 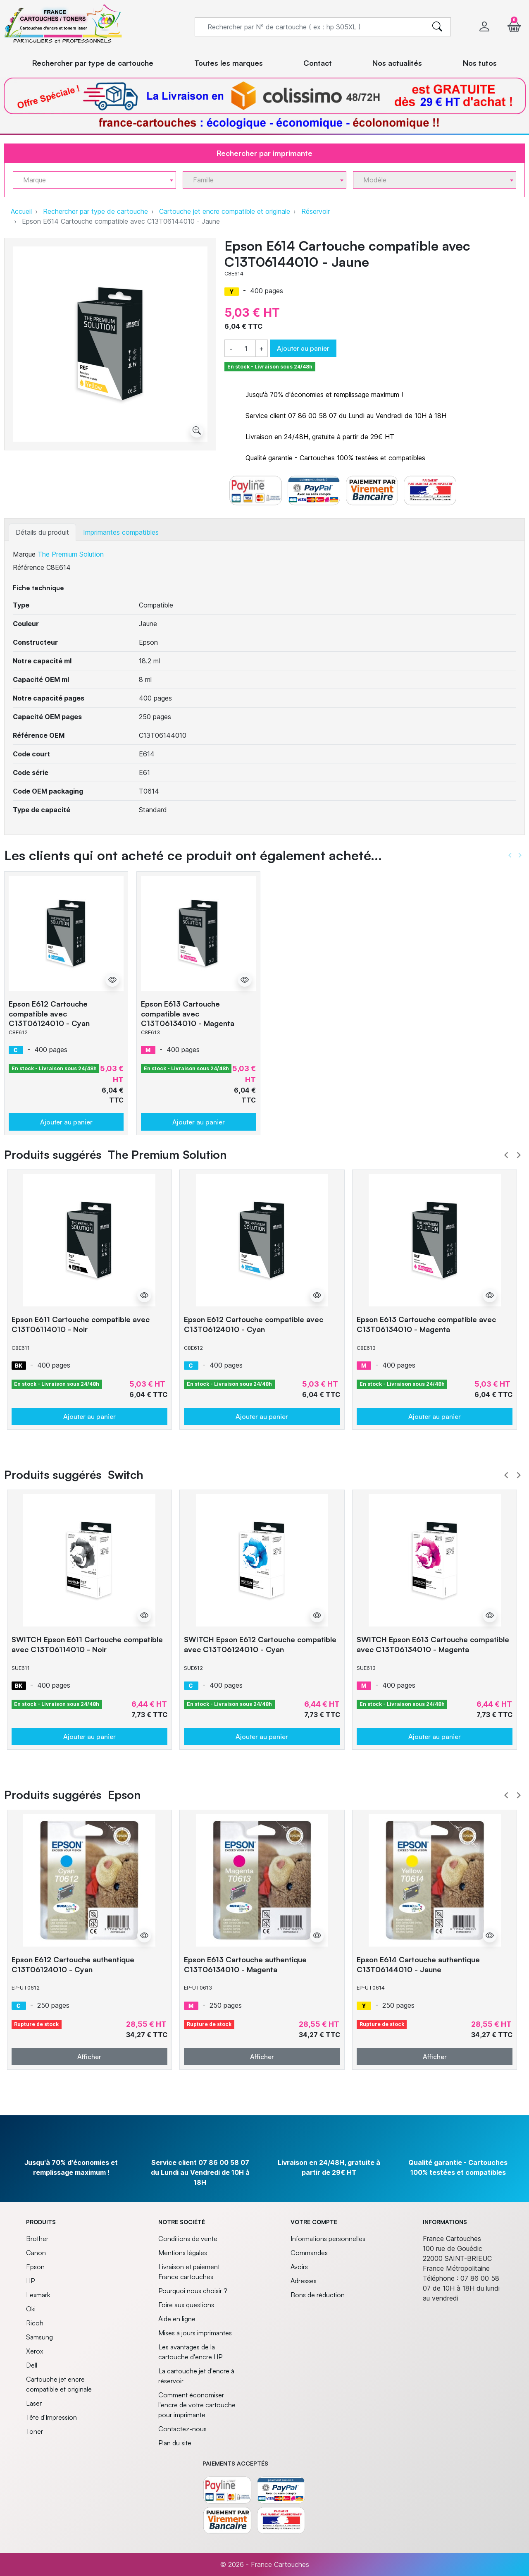 I want to click on Next, so click(x=518, y=1155).